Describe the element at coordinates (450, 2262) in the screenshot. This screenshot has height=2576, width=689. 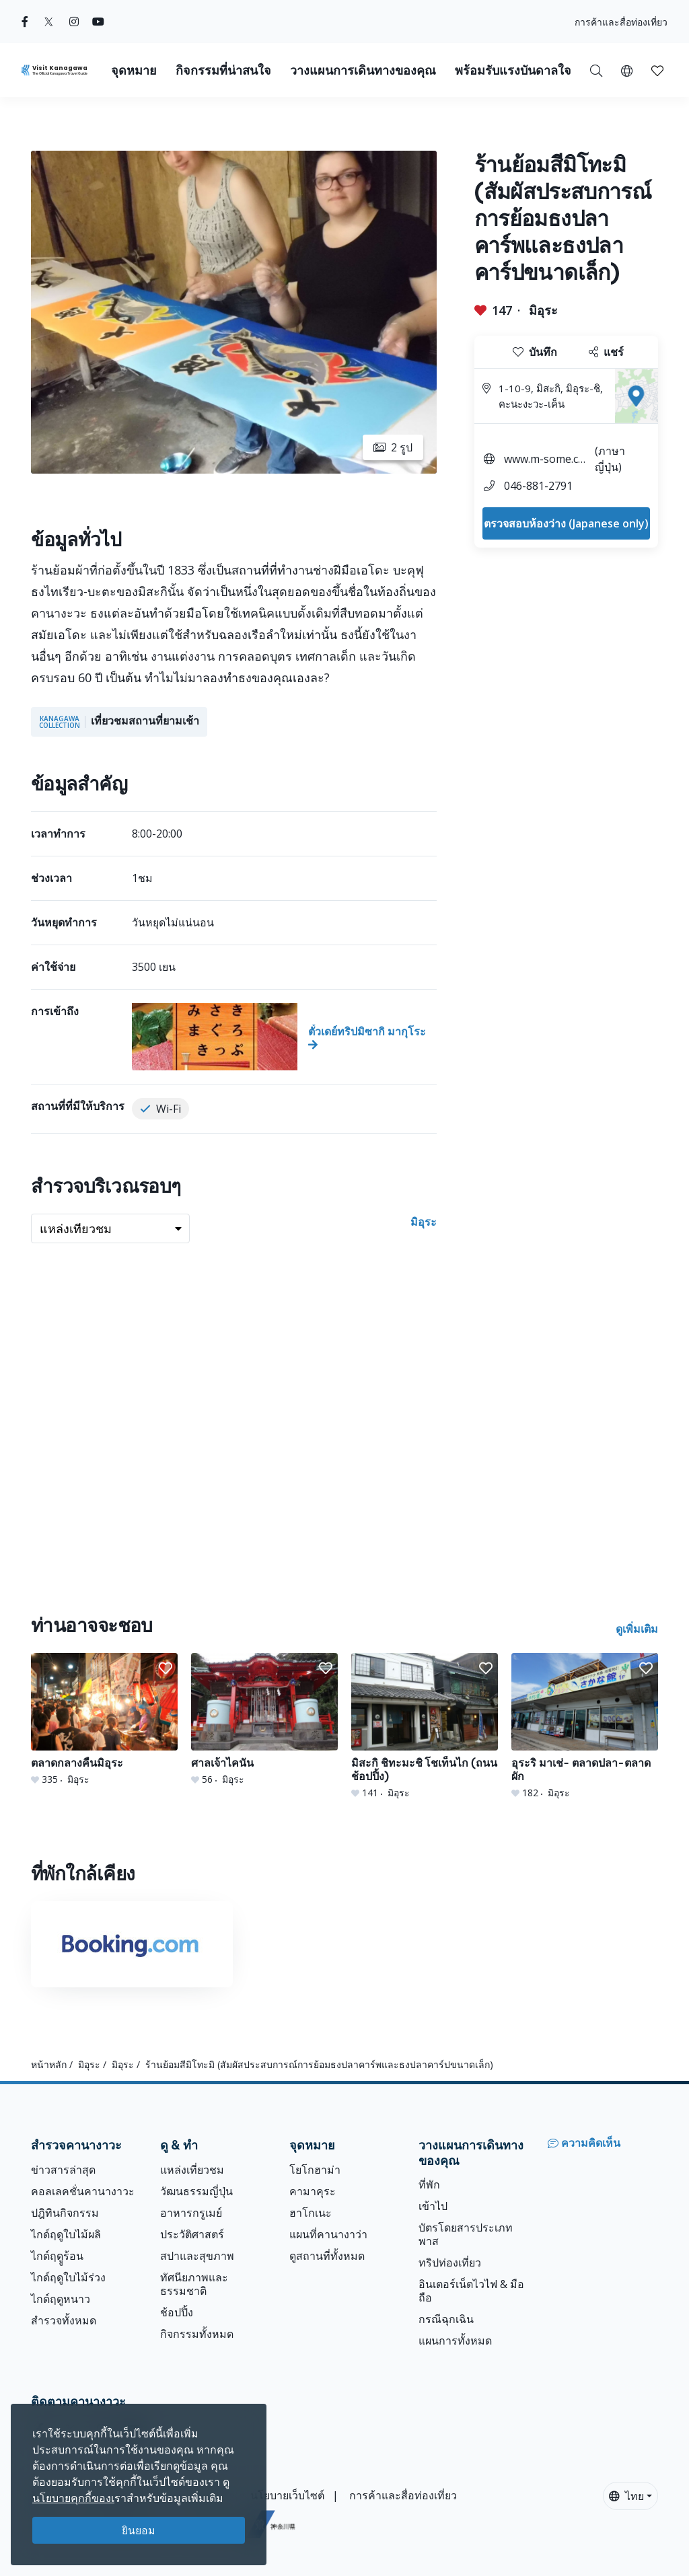
I see `ทริปท่องเที่ยว` at that location.